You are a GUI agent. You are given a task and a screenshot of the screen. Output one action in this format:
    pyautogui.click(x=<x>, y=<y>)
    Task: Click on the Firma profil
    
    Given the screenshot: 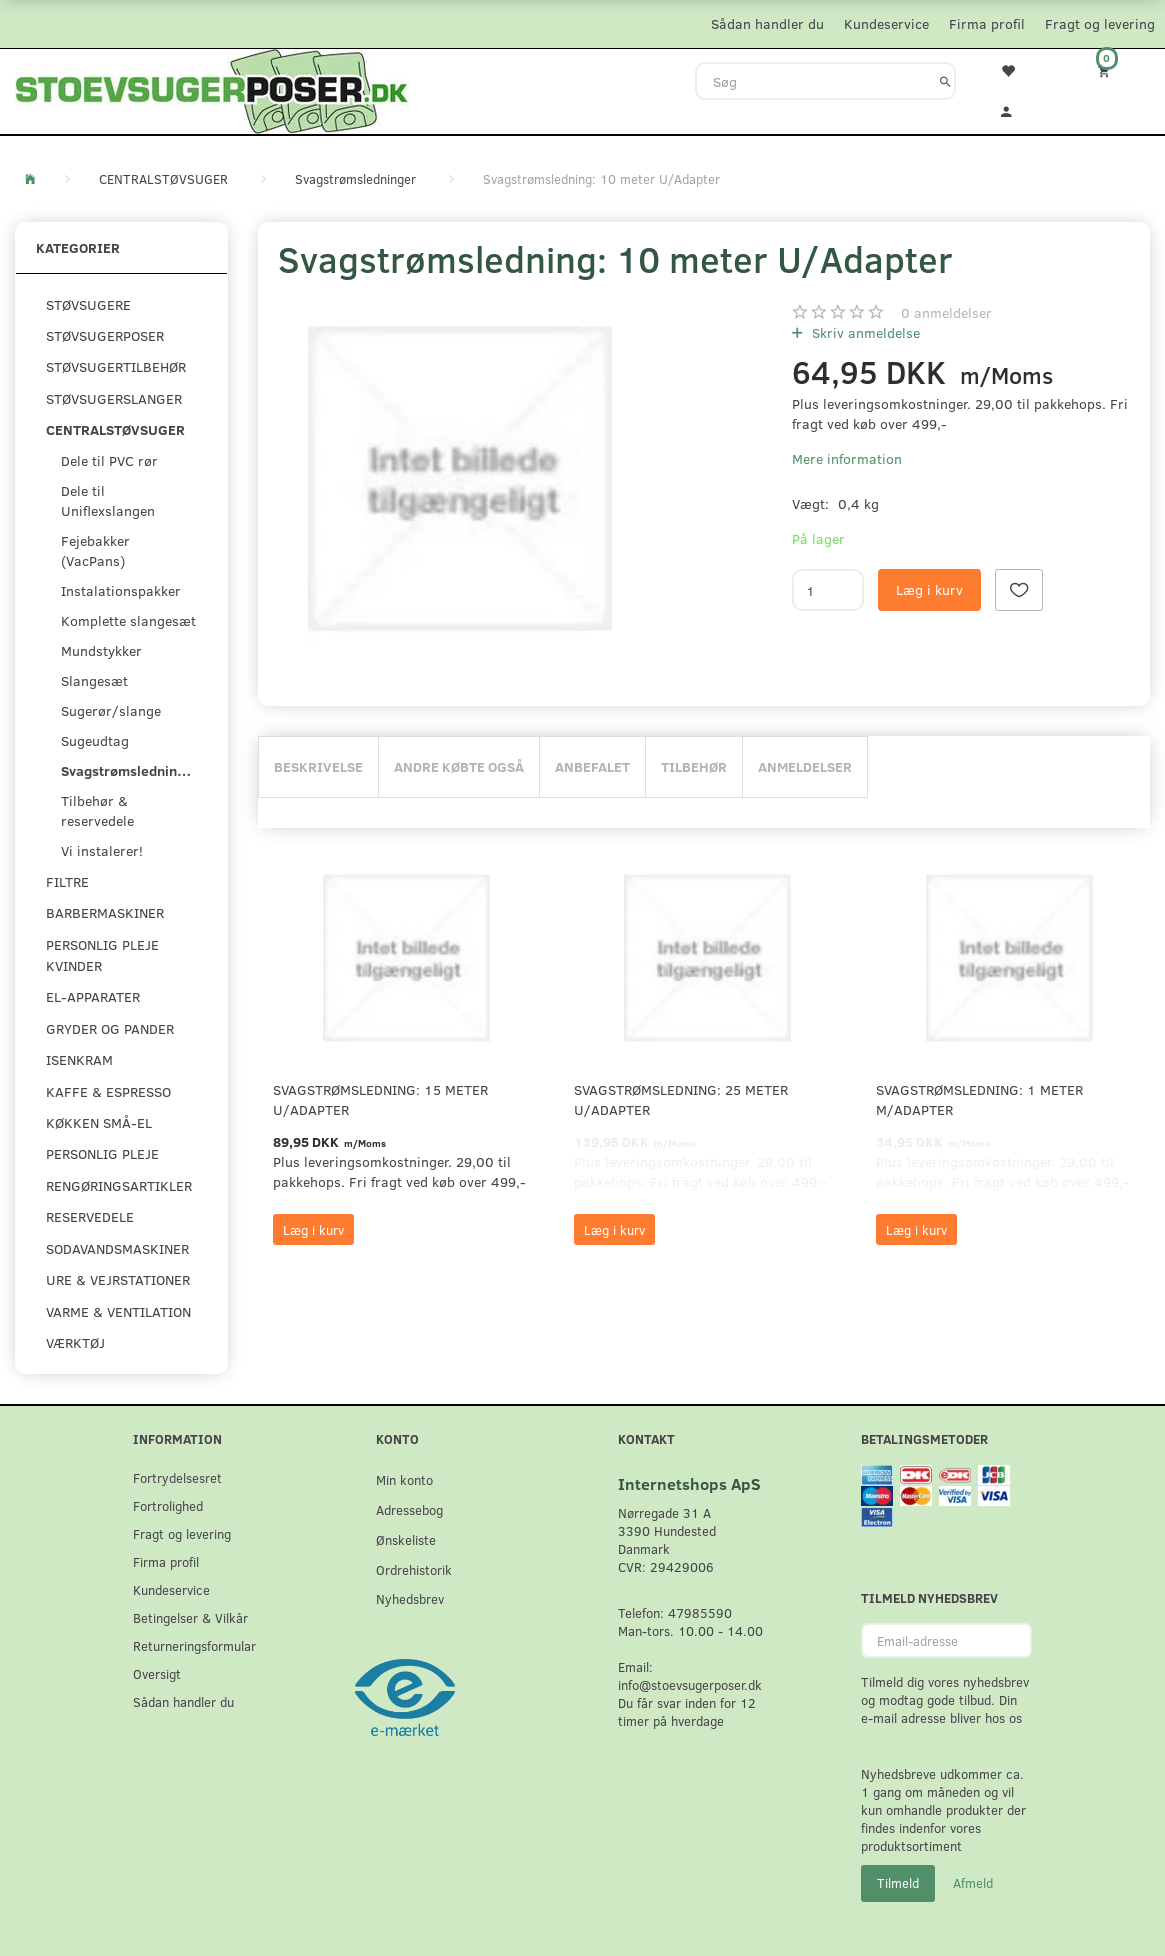 What is the action you would take?
    pyautogui.click(x=987, y=23)
    